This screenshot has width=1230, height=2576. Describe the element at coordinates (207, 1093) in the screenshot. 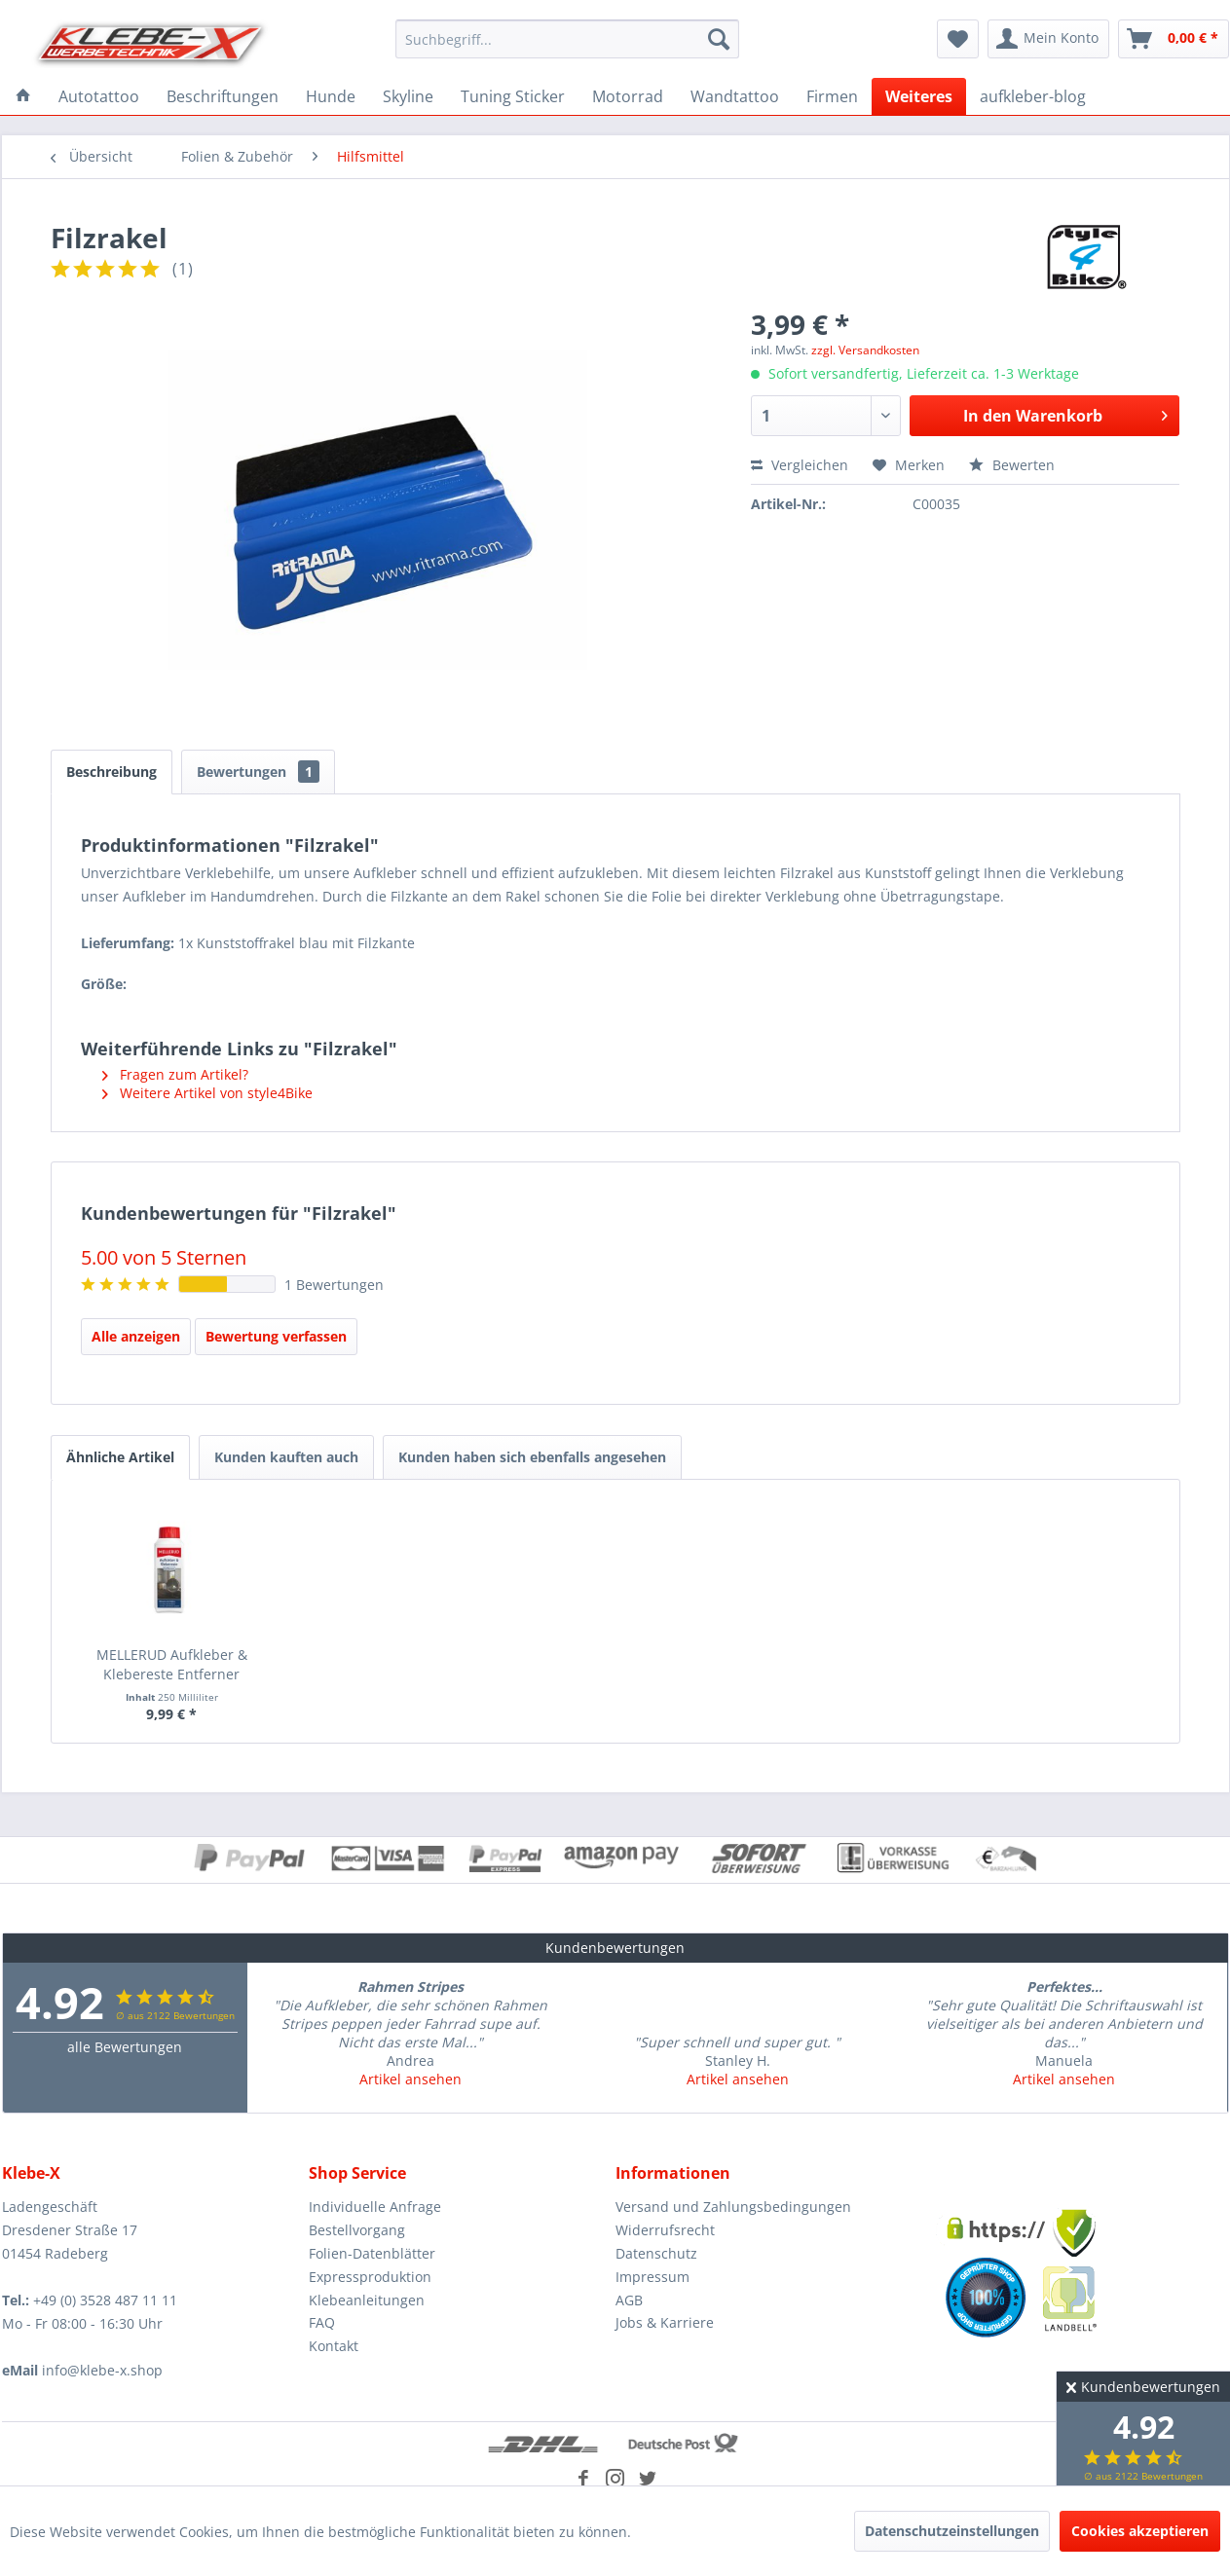

I see `Weitere Artikel von style4Bike` at that location.